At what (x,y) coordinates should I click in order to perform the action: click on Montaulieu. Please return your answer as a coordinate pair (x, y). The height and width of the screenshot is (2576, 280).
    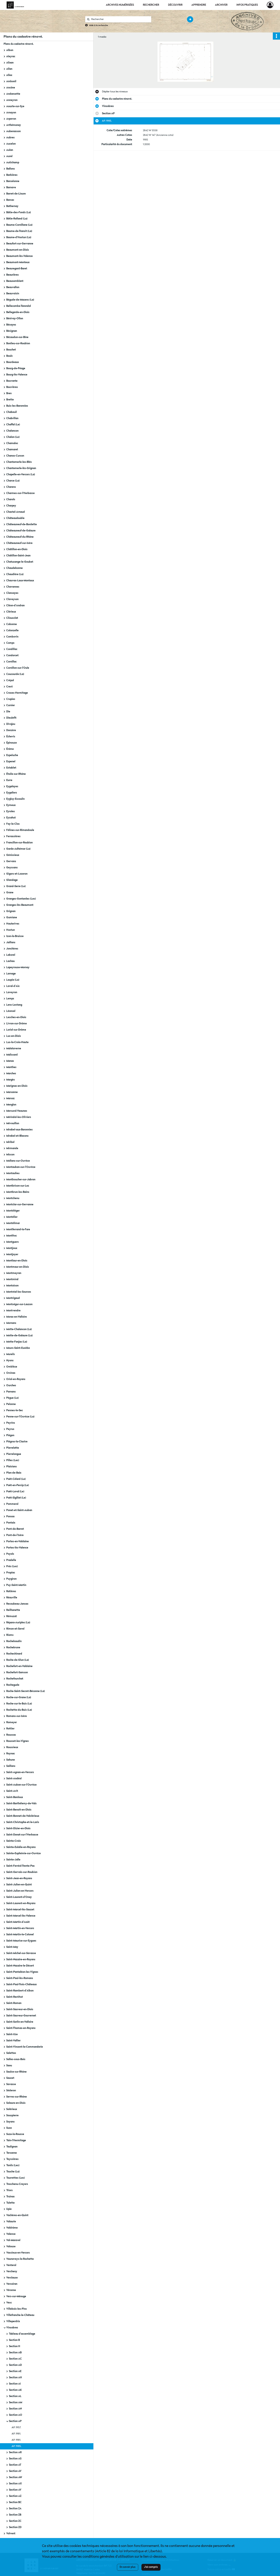
    Looking at the image, I should click on (12, 1173).